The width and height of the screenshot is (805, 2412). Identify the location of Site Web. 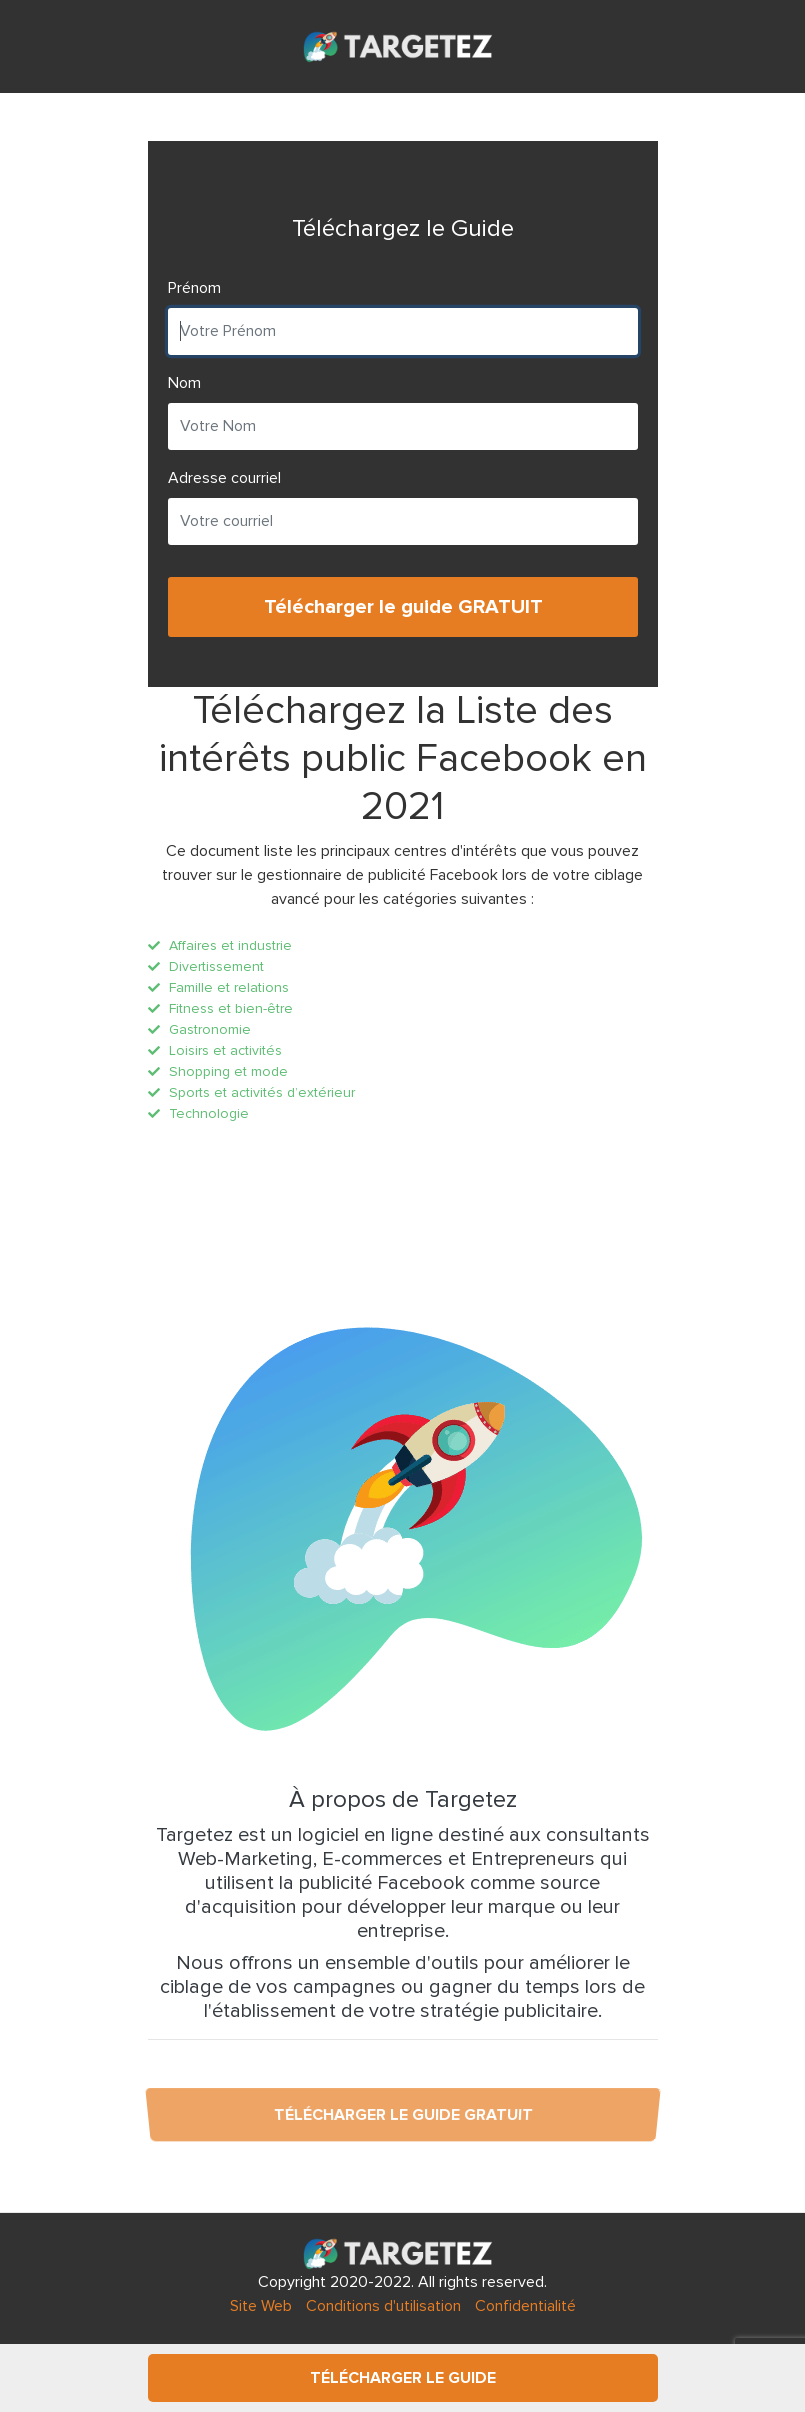
(261, 2306).